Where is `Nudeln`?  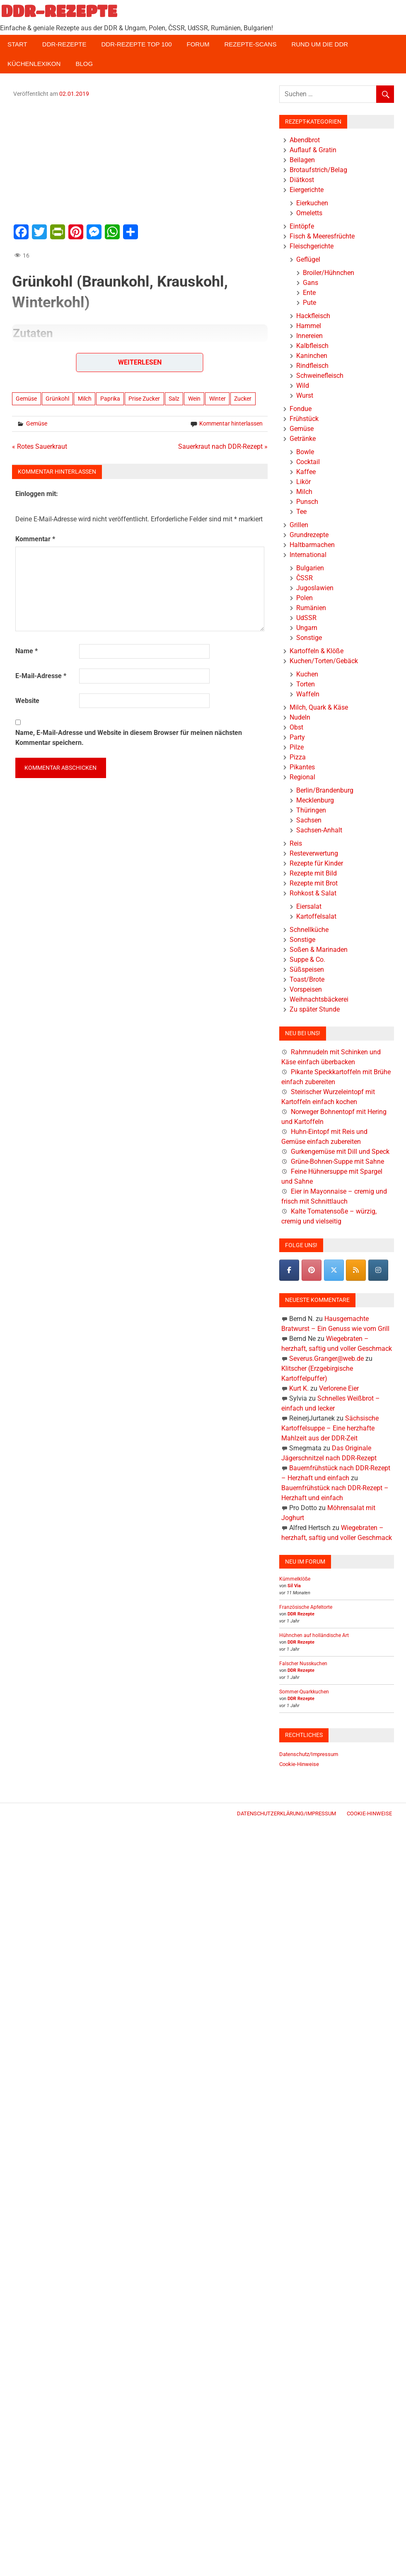 Nudeln is located at coordinates (300, 717).